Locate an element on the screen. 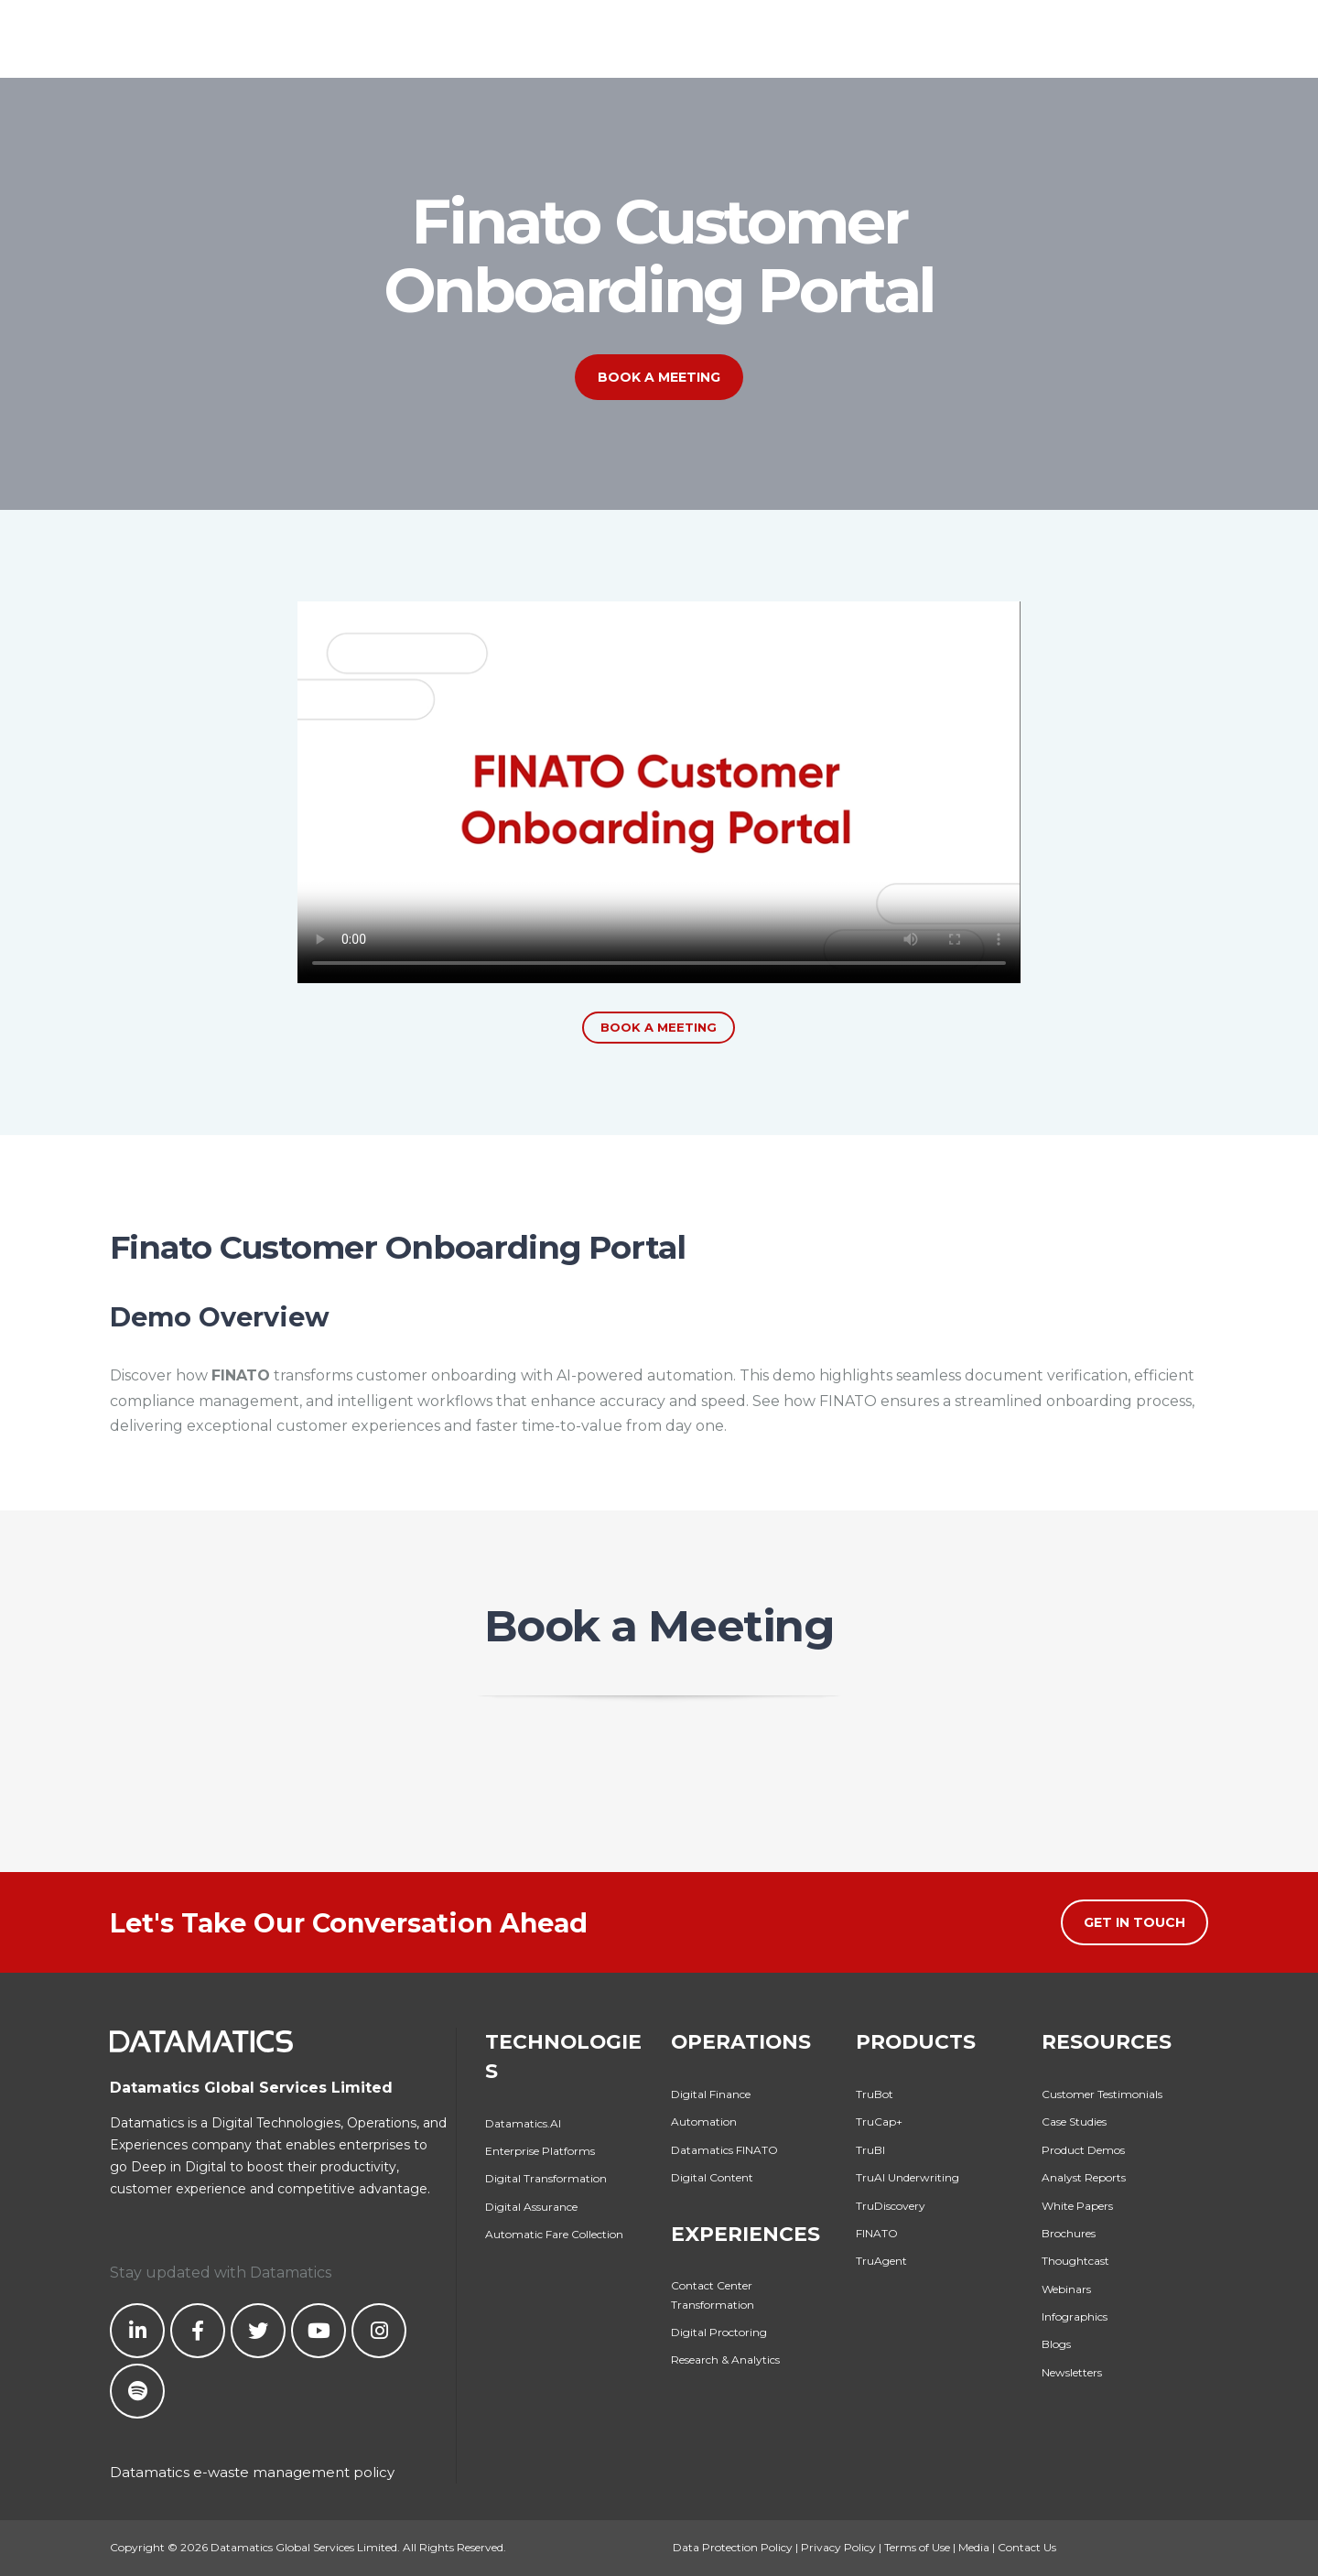 This screenshot has width=1318, height=2576. TruCap+ [menuitem] is located at coordinates (879, 2121).